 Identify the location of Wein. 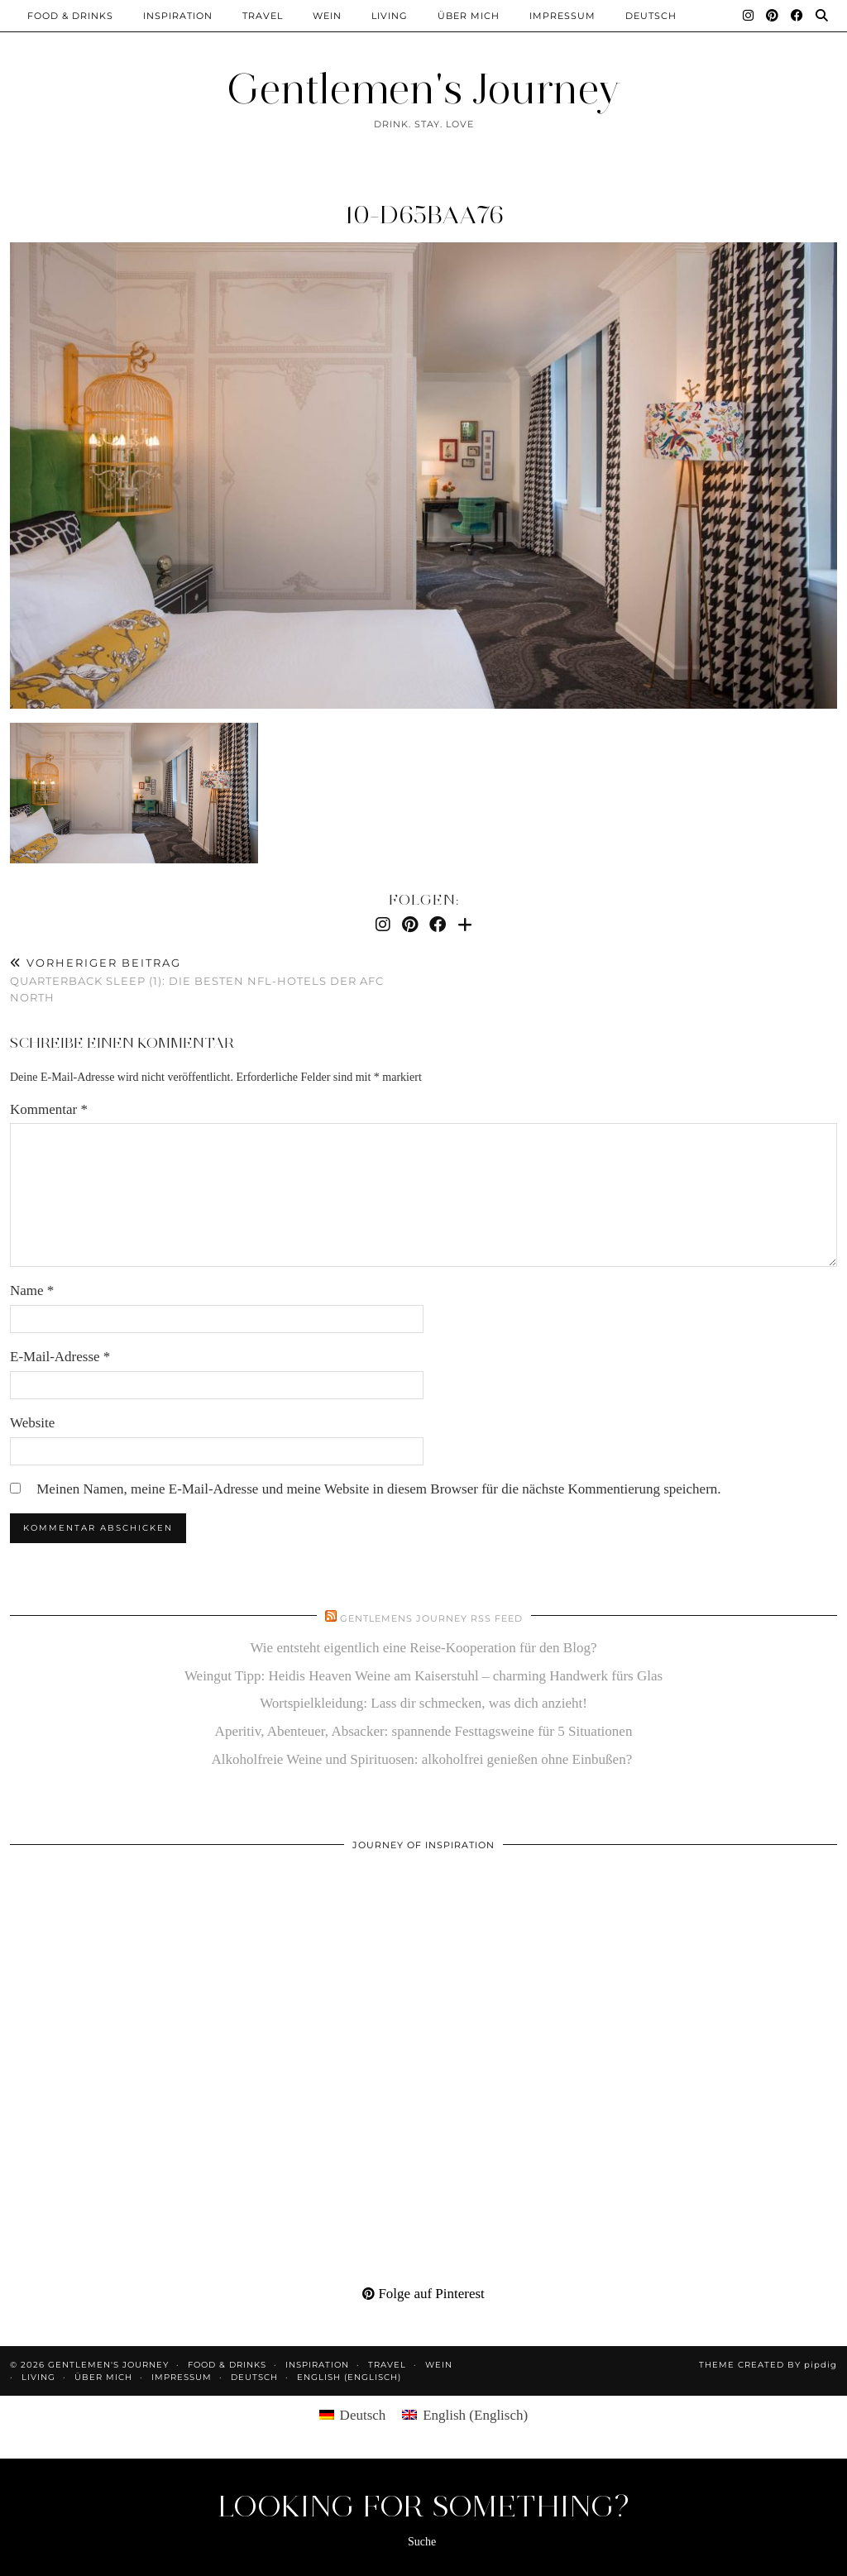
(327, 16).